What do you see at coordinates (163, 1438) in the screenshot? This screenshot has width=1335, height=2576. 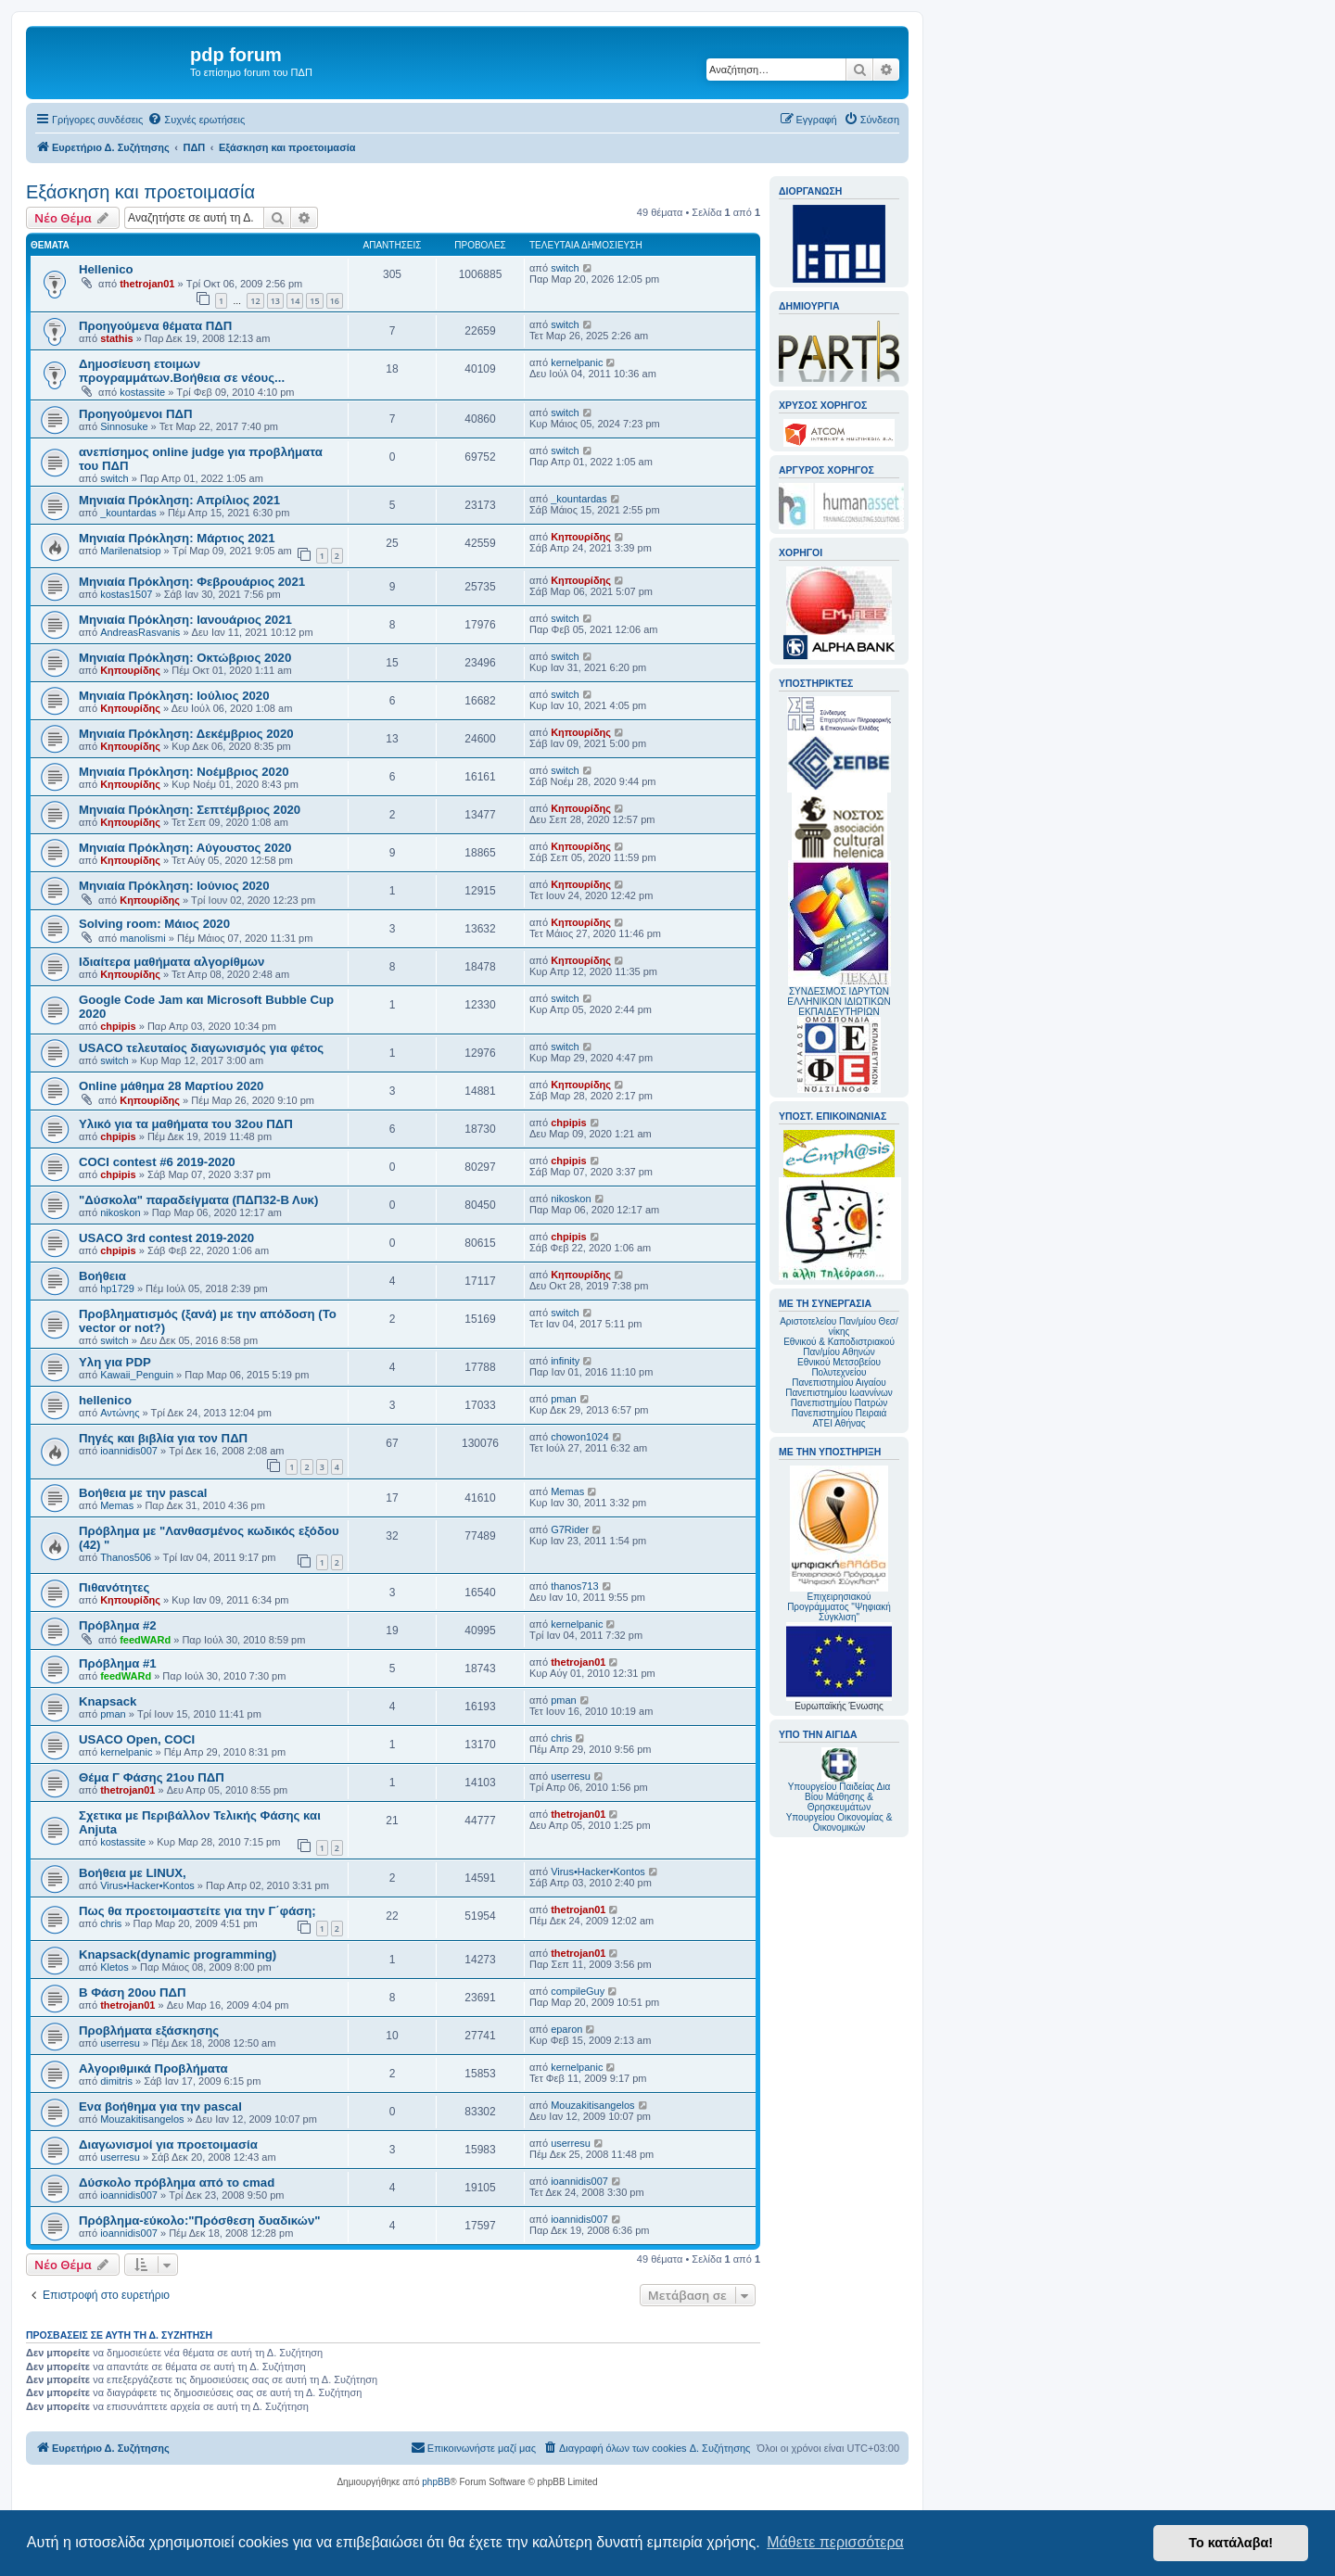 I see `Πηγές και βιβλία για τον ΠΔΠ` at bounding box center [163, 1438].